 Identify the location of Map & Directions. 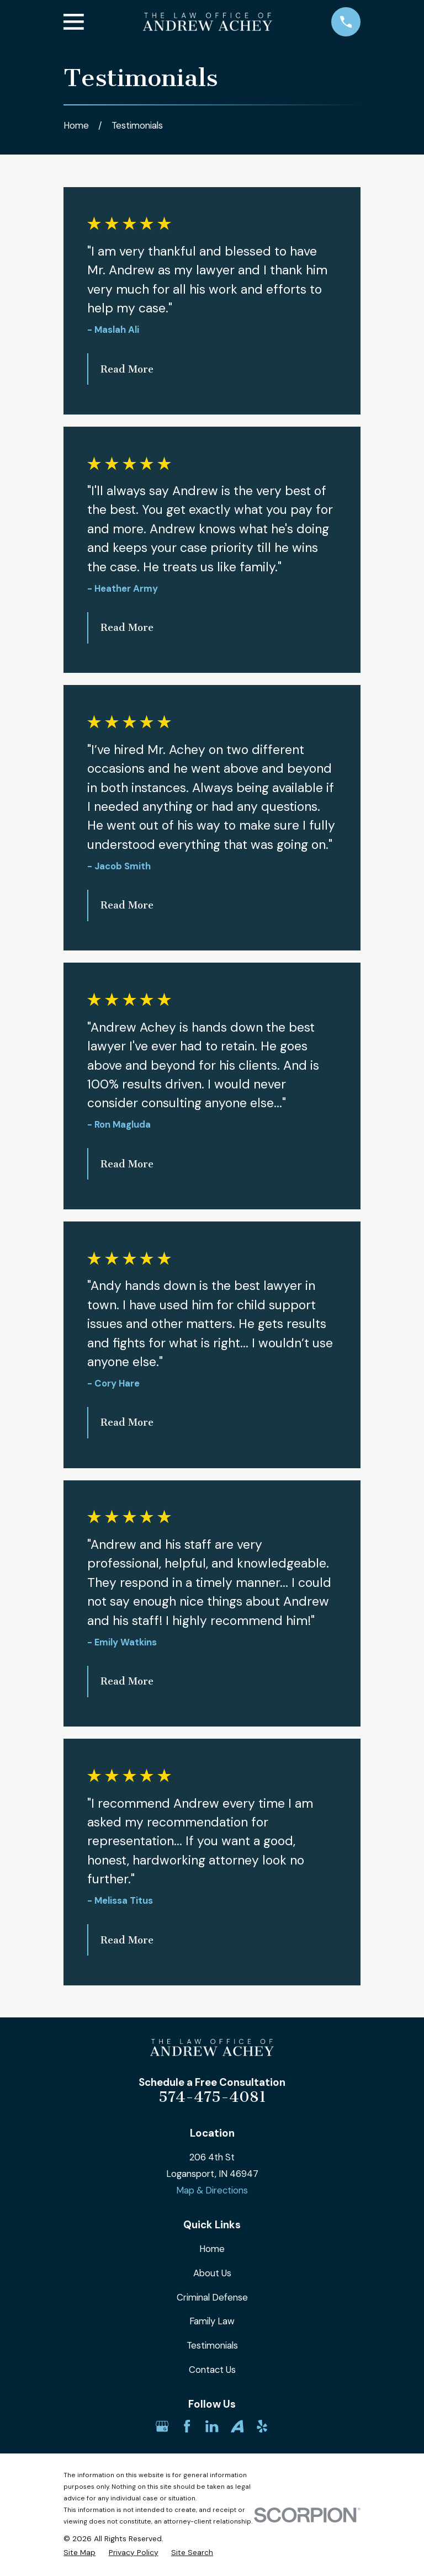
(212, 2190).